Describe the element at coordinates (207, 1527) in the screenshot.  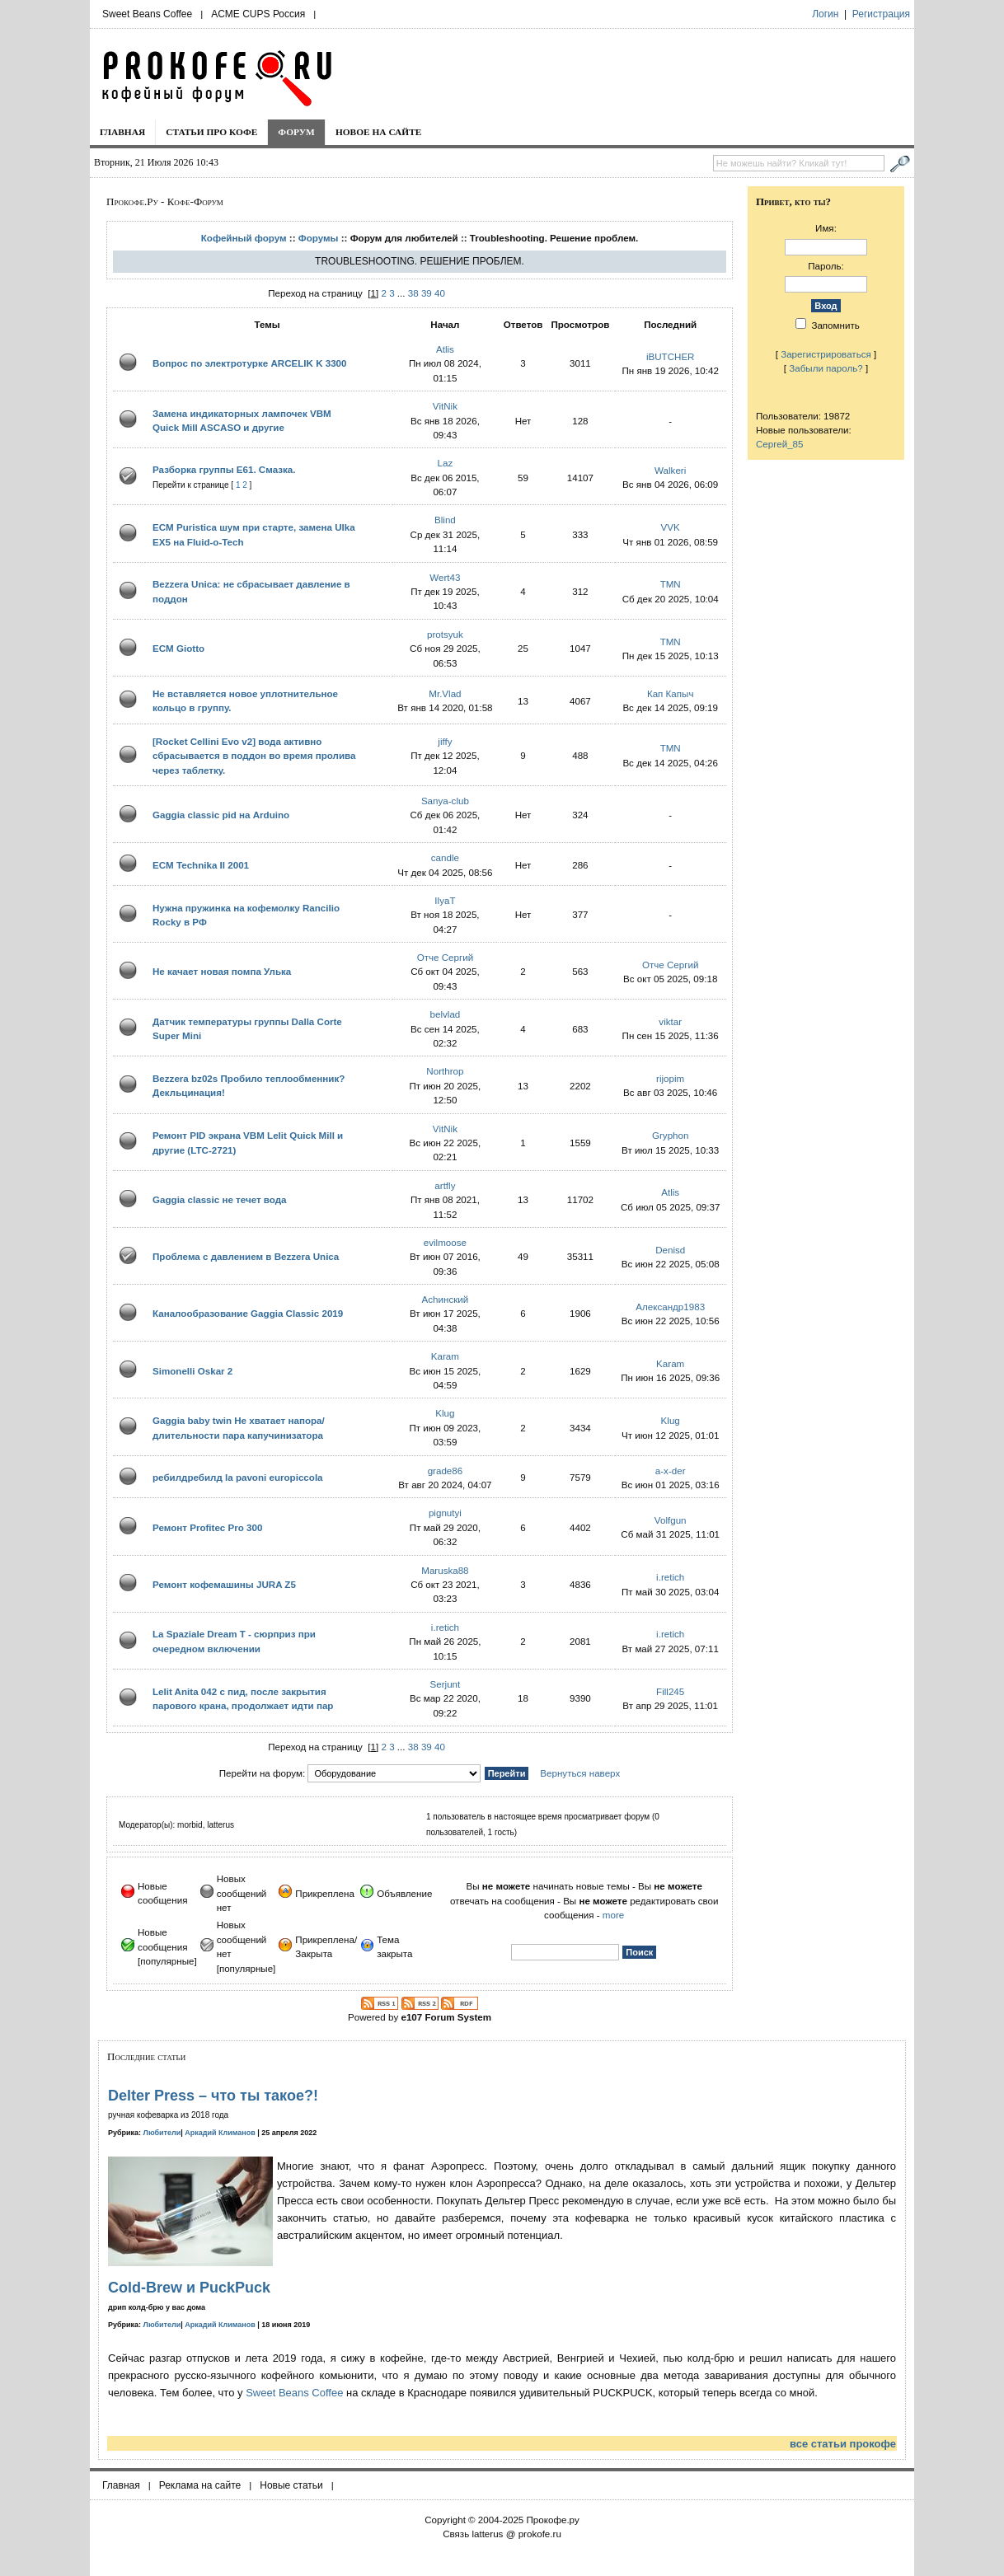
I see `Ремонт Profitec Pro 300` at that location.